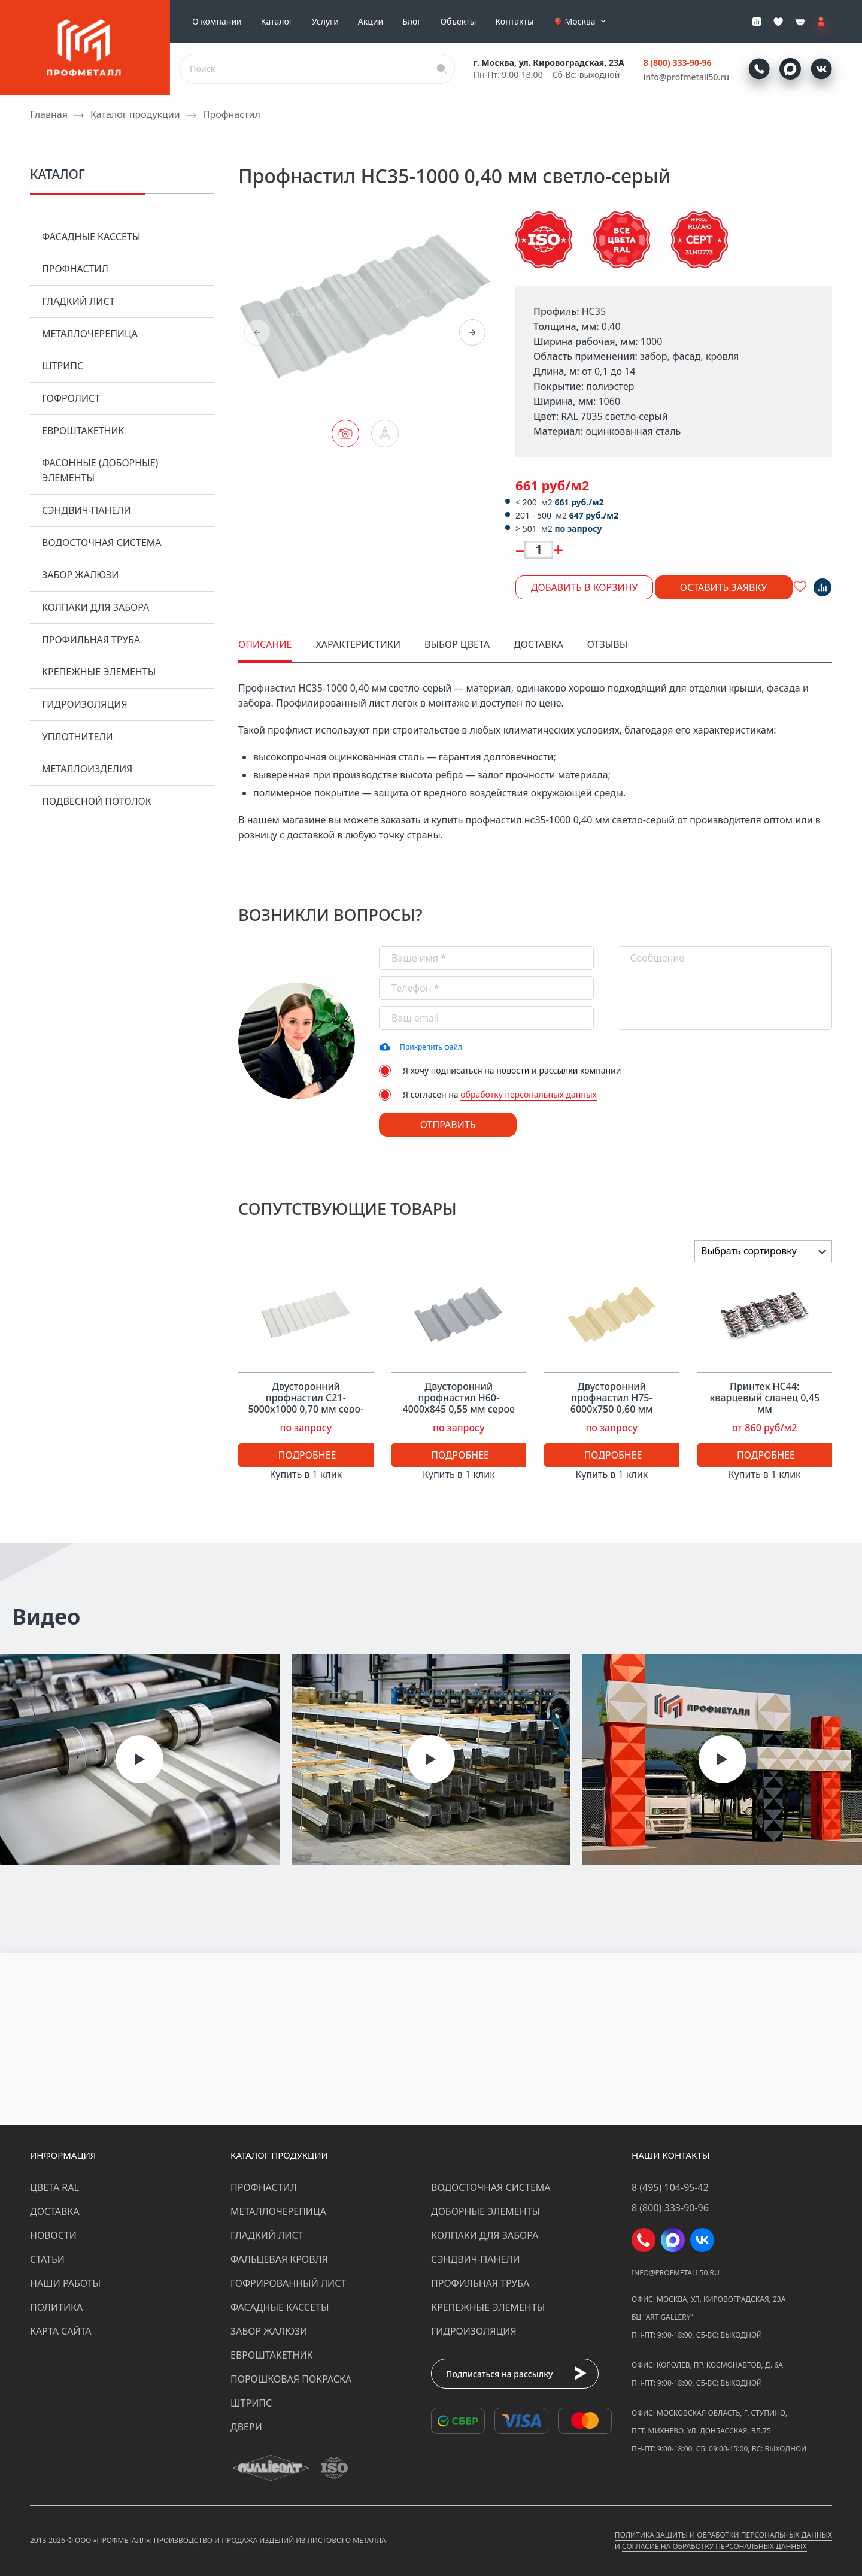 The width and height of the screenshot is (862, 2576). What do you see at coordinates (528, 1094) in the screenshot?
I see `обработку персональных данных` at bounding box center [528, 1094].